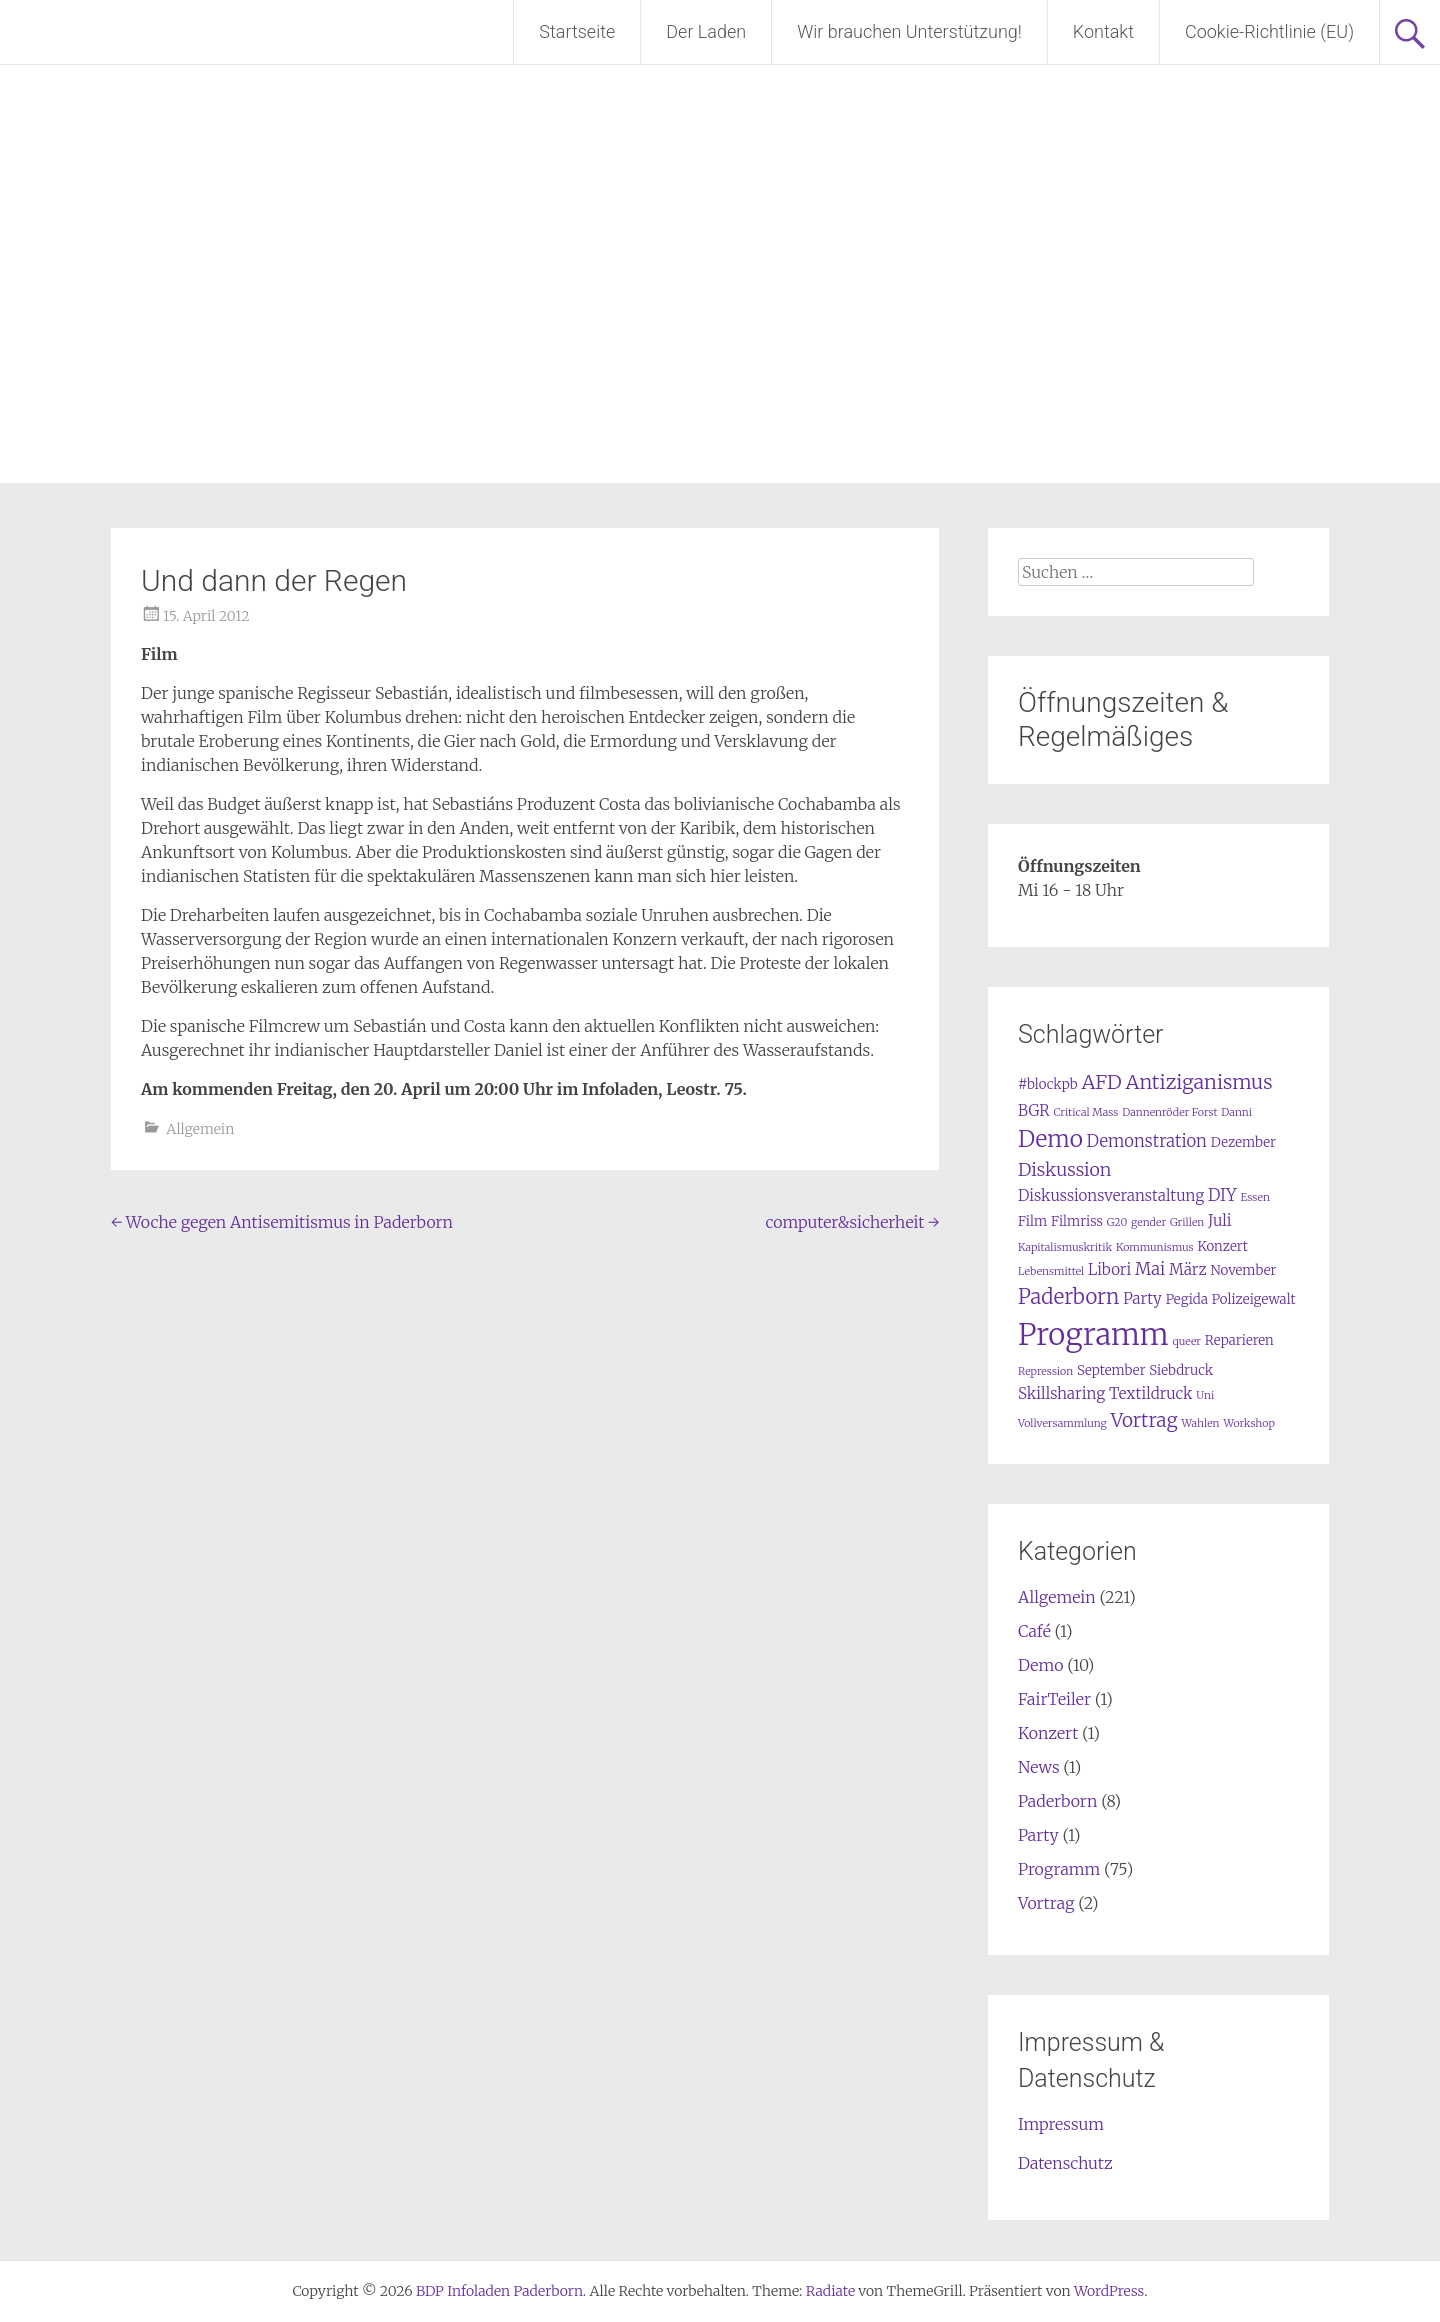 The width and height of the screenshot is (1440, 2322). Describe the element at coordinates (1147, 1141) in the screenshot. I see `Demonstration [Demonstration (4 Einträge)]` at that location.